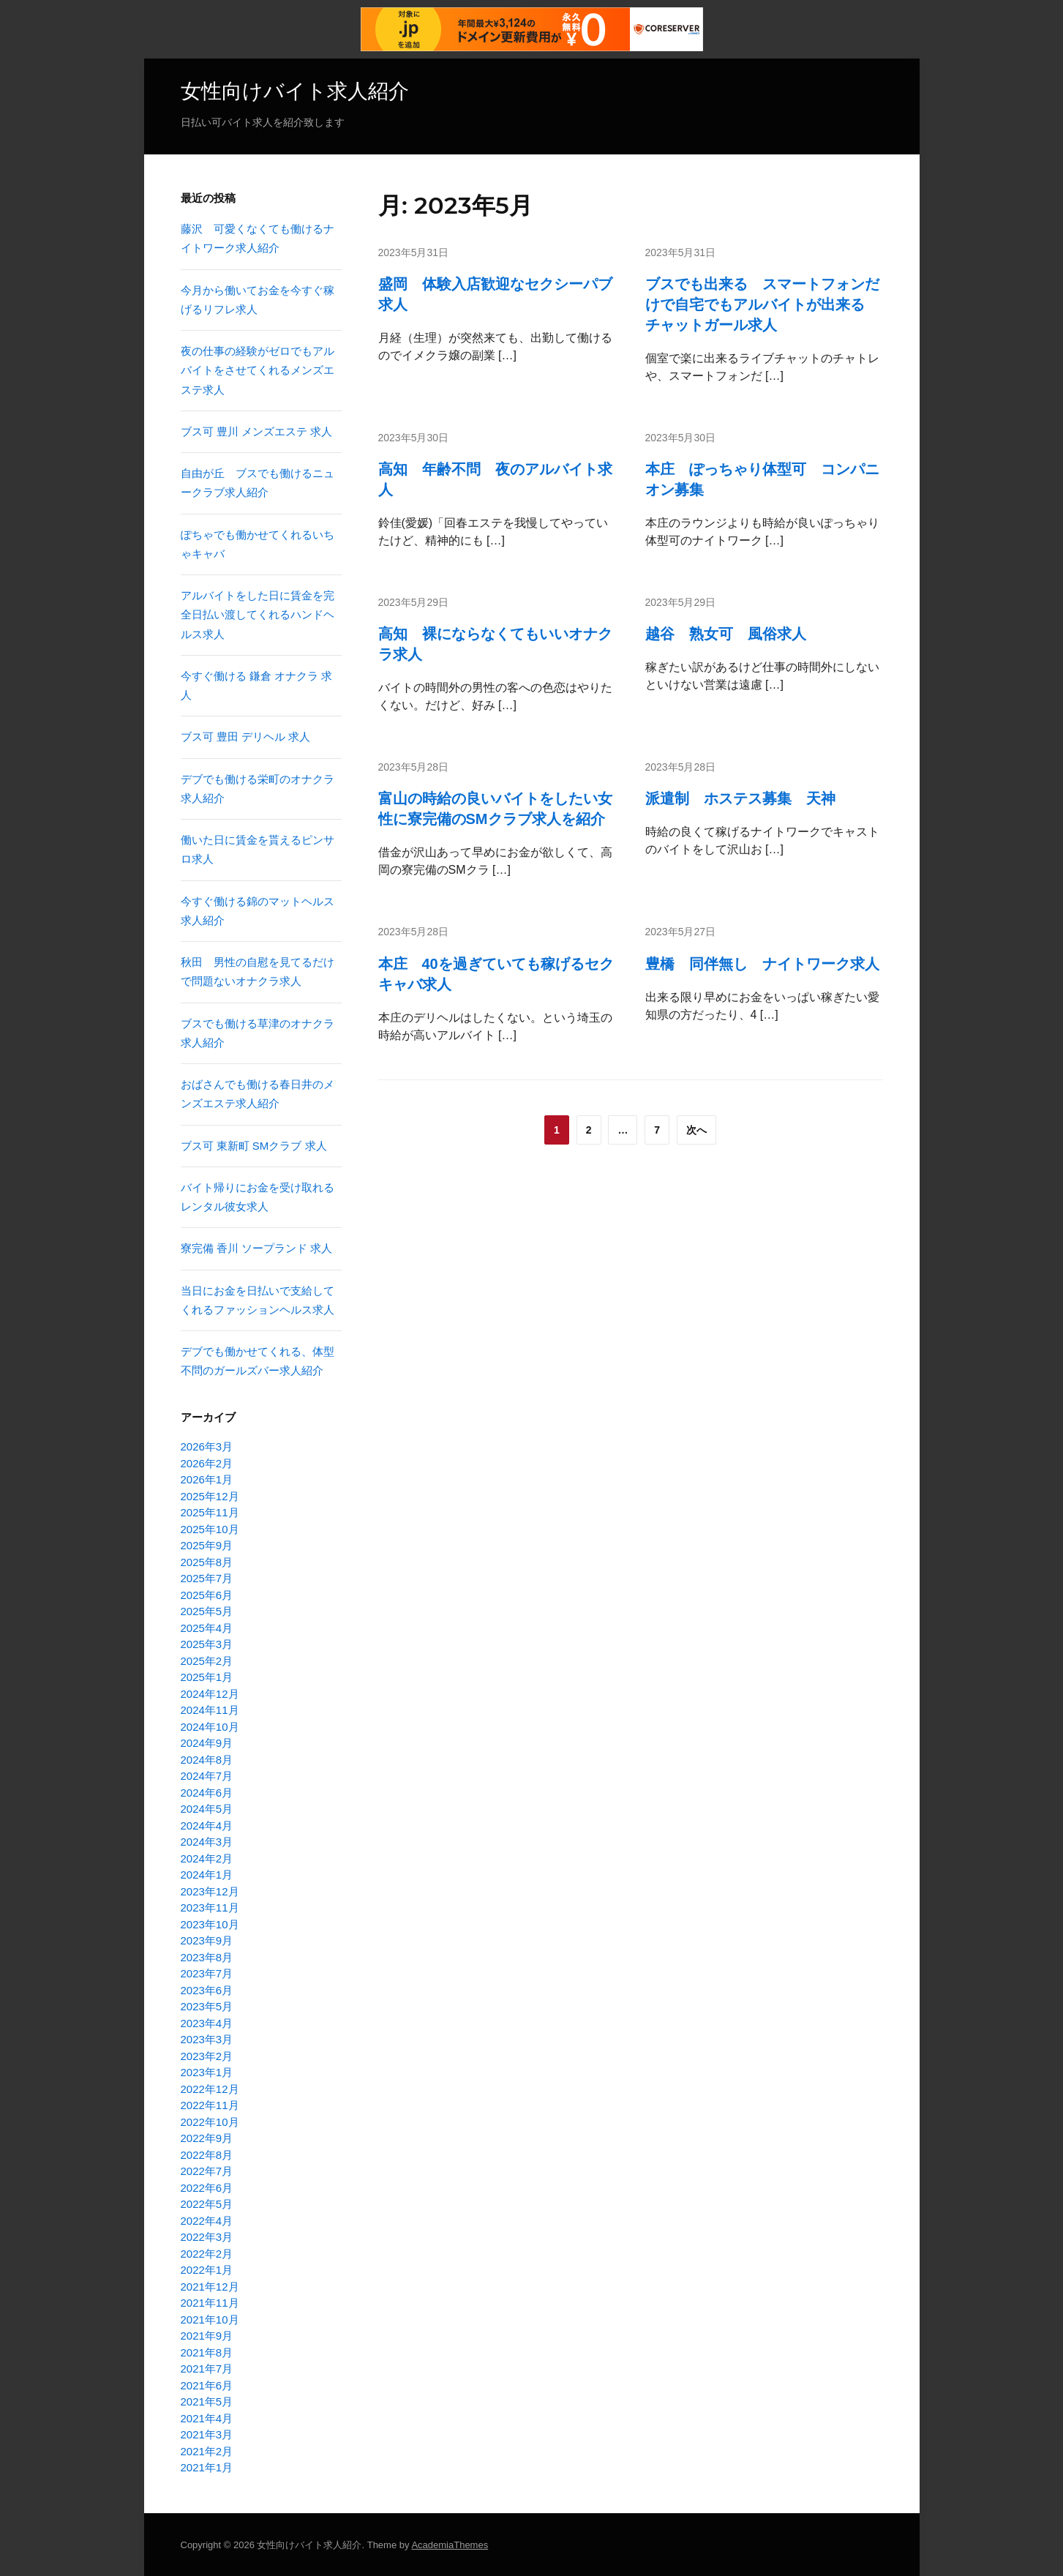  Describe the element at coordinates (257, 614) in the screenshot. I see `アルバイトをした日に賃金を完全日払い渡してくれるハンドヘルス求人` at that location.